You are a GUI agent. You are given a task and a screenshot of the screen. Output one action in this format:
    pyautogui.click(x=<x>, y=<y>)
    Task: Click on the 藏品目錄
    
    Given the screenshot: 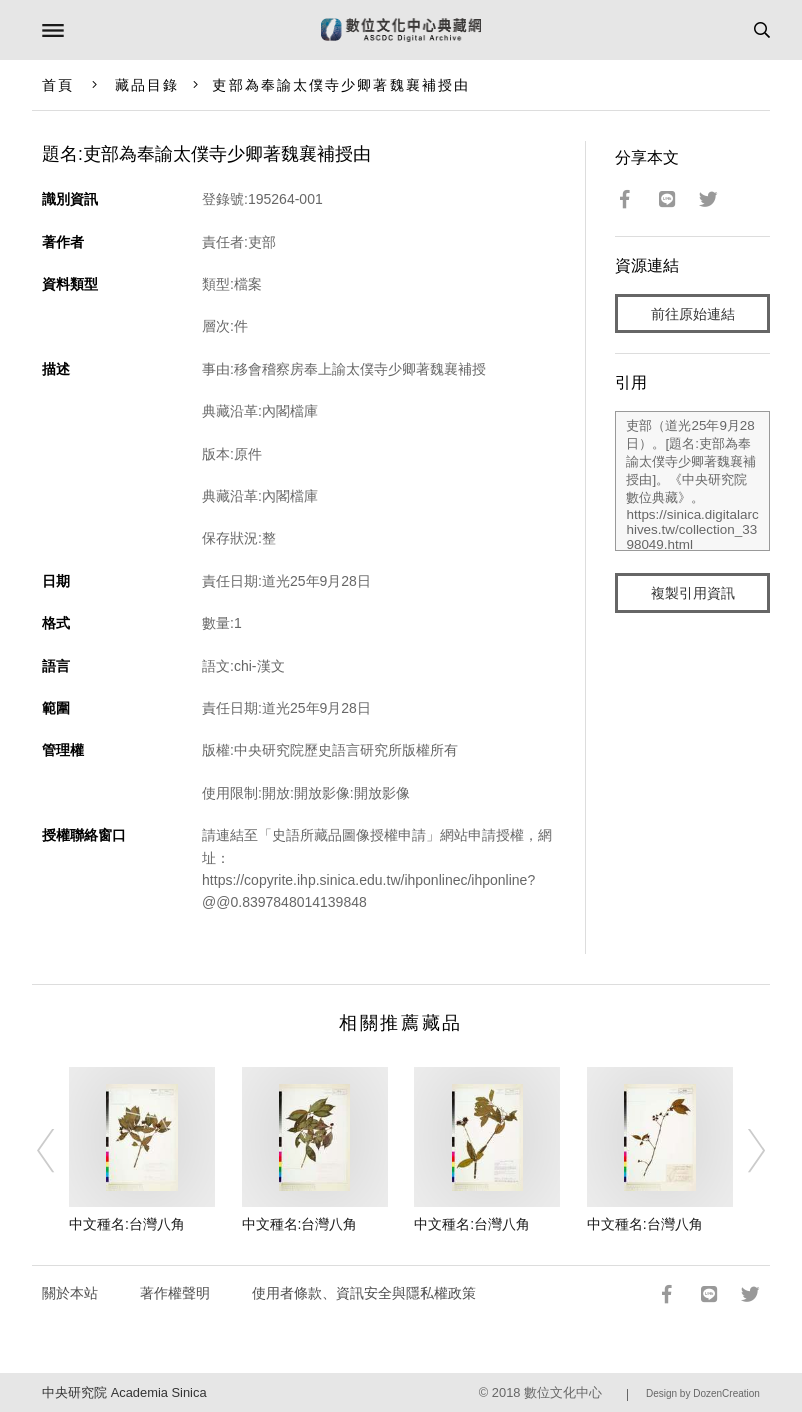 What is the action you would take?
    pyautogui.click(x=147, y=85)
    